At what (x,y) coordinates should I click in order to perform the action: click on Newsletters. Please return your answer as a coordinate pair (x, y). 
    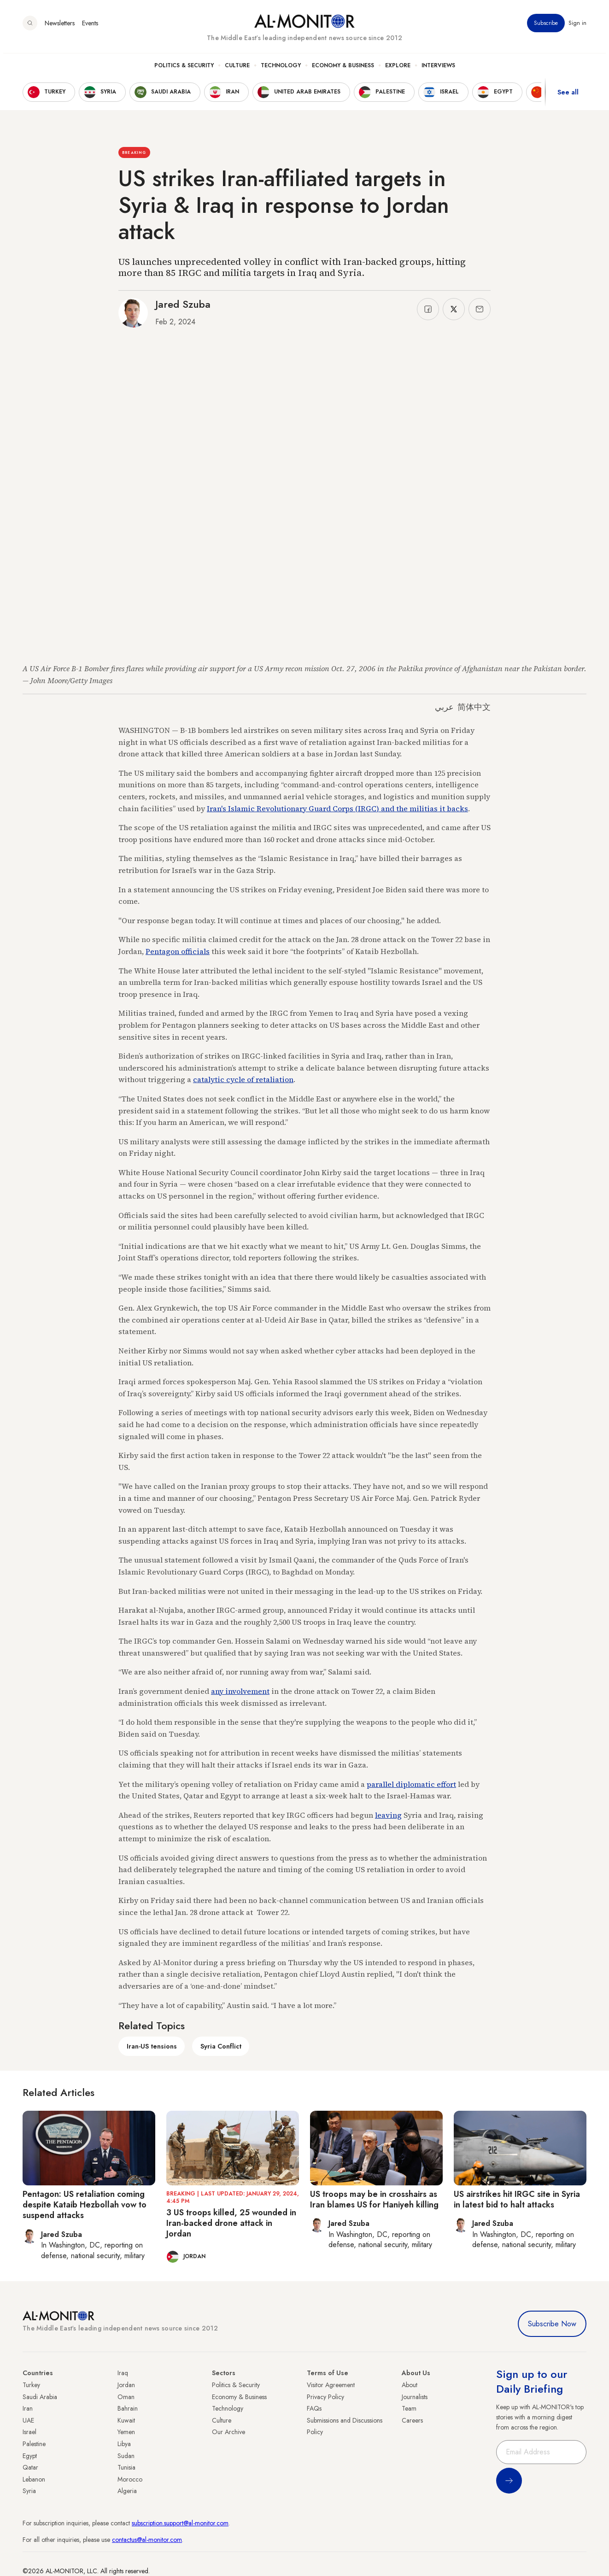
    Looking at the image, I should click on (60, 27).